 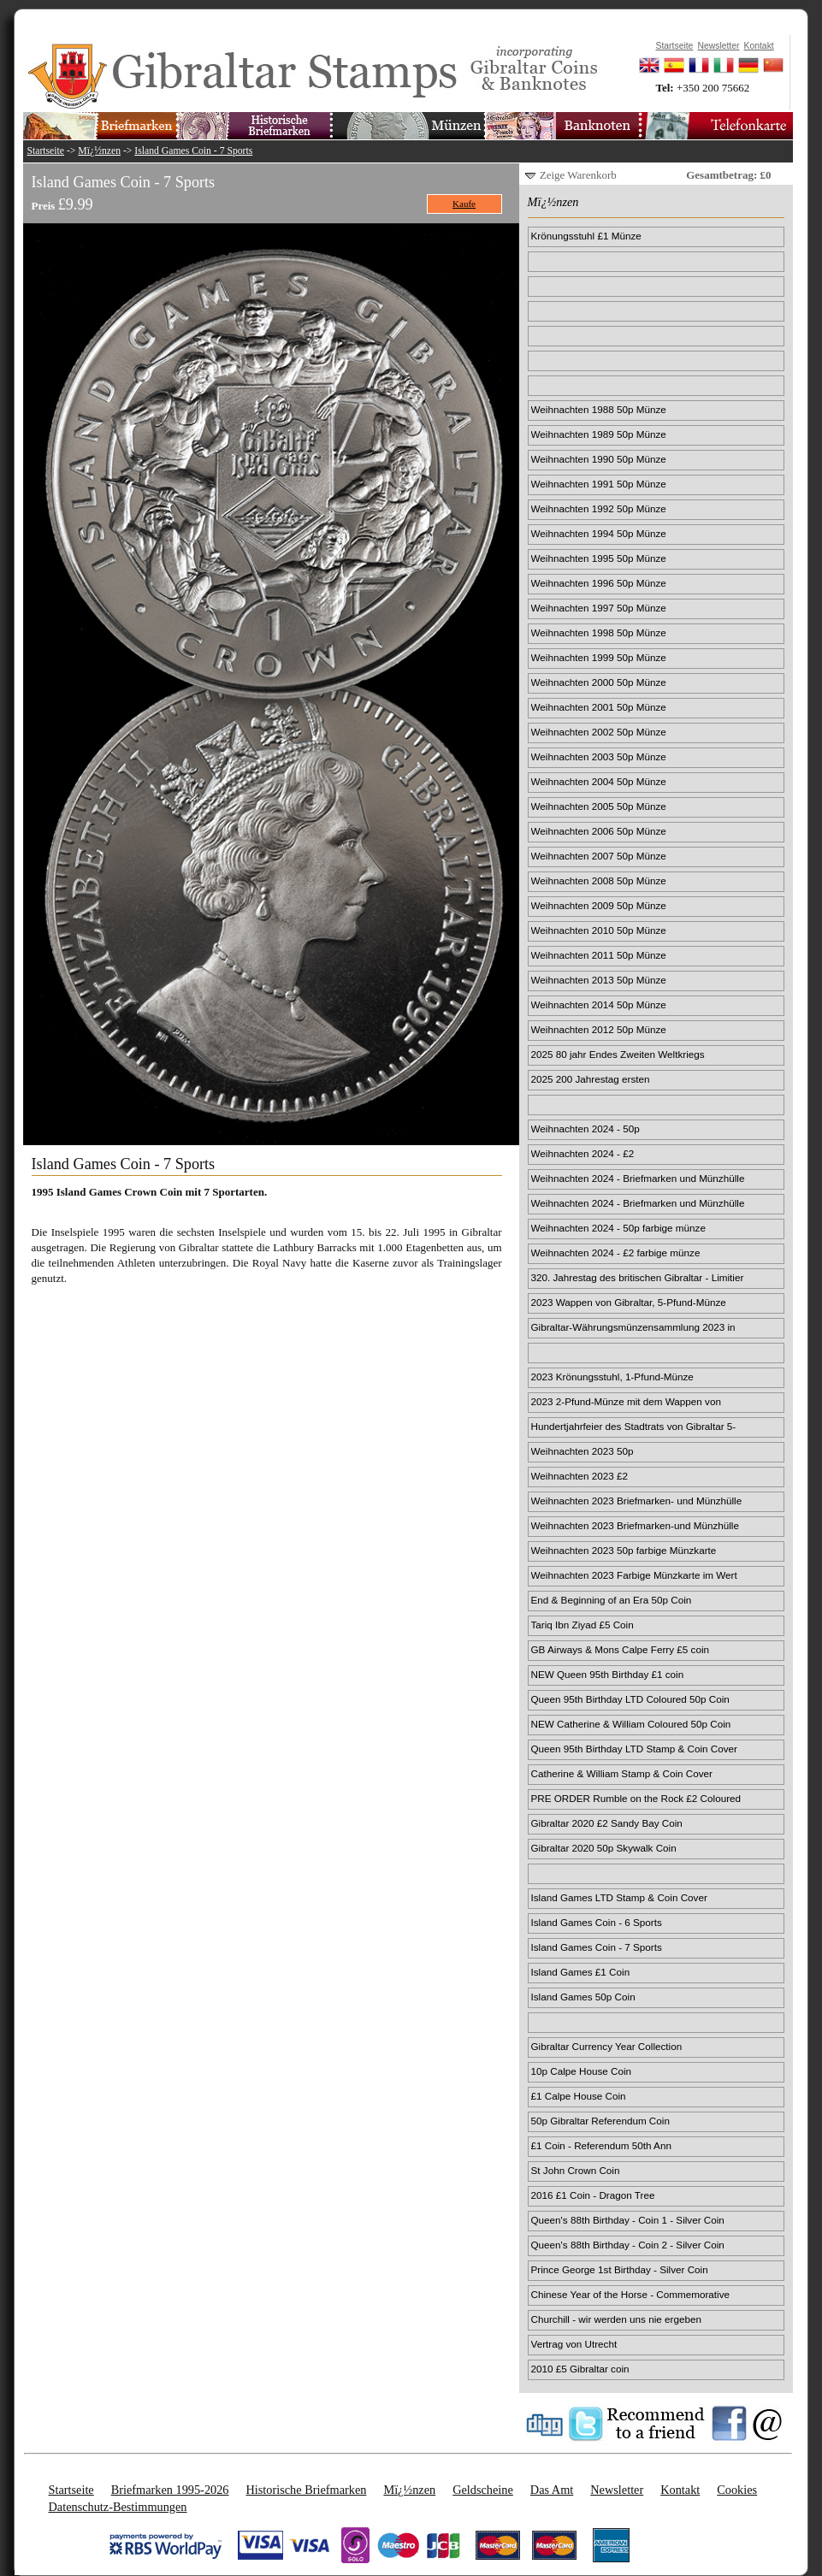 What do you see at coordinates (581, 2071) in the screenshot?
I see `10p Calpe House Coin` at bounding box center [581, 2071].